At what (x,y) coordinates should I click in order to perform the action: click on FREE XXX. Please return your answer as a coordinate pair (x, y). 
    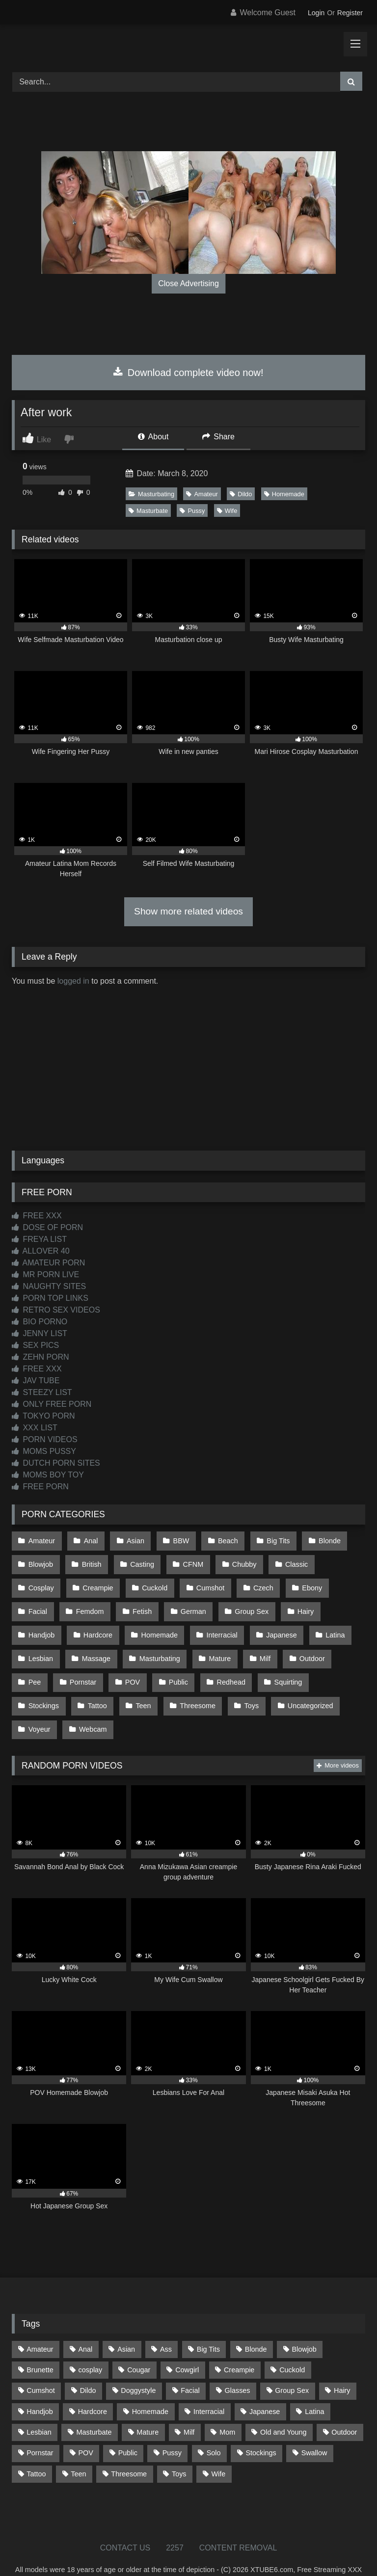
    Looking at the image, I should click on (37, 1215).